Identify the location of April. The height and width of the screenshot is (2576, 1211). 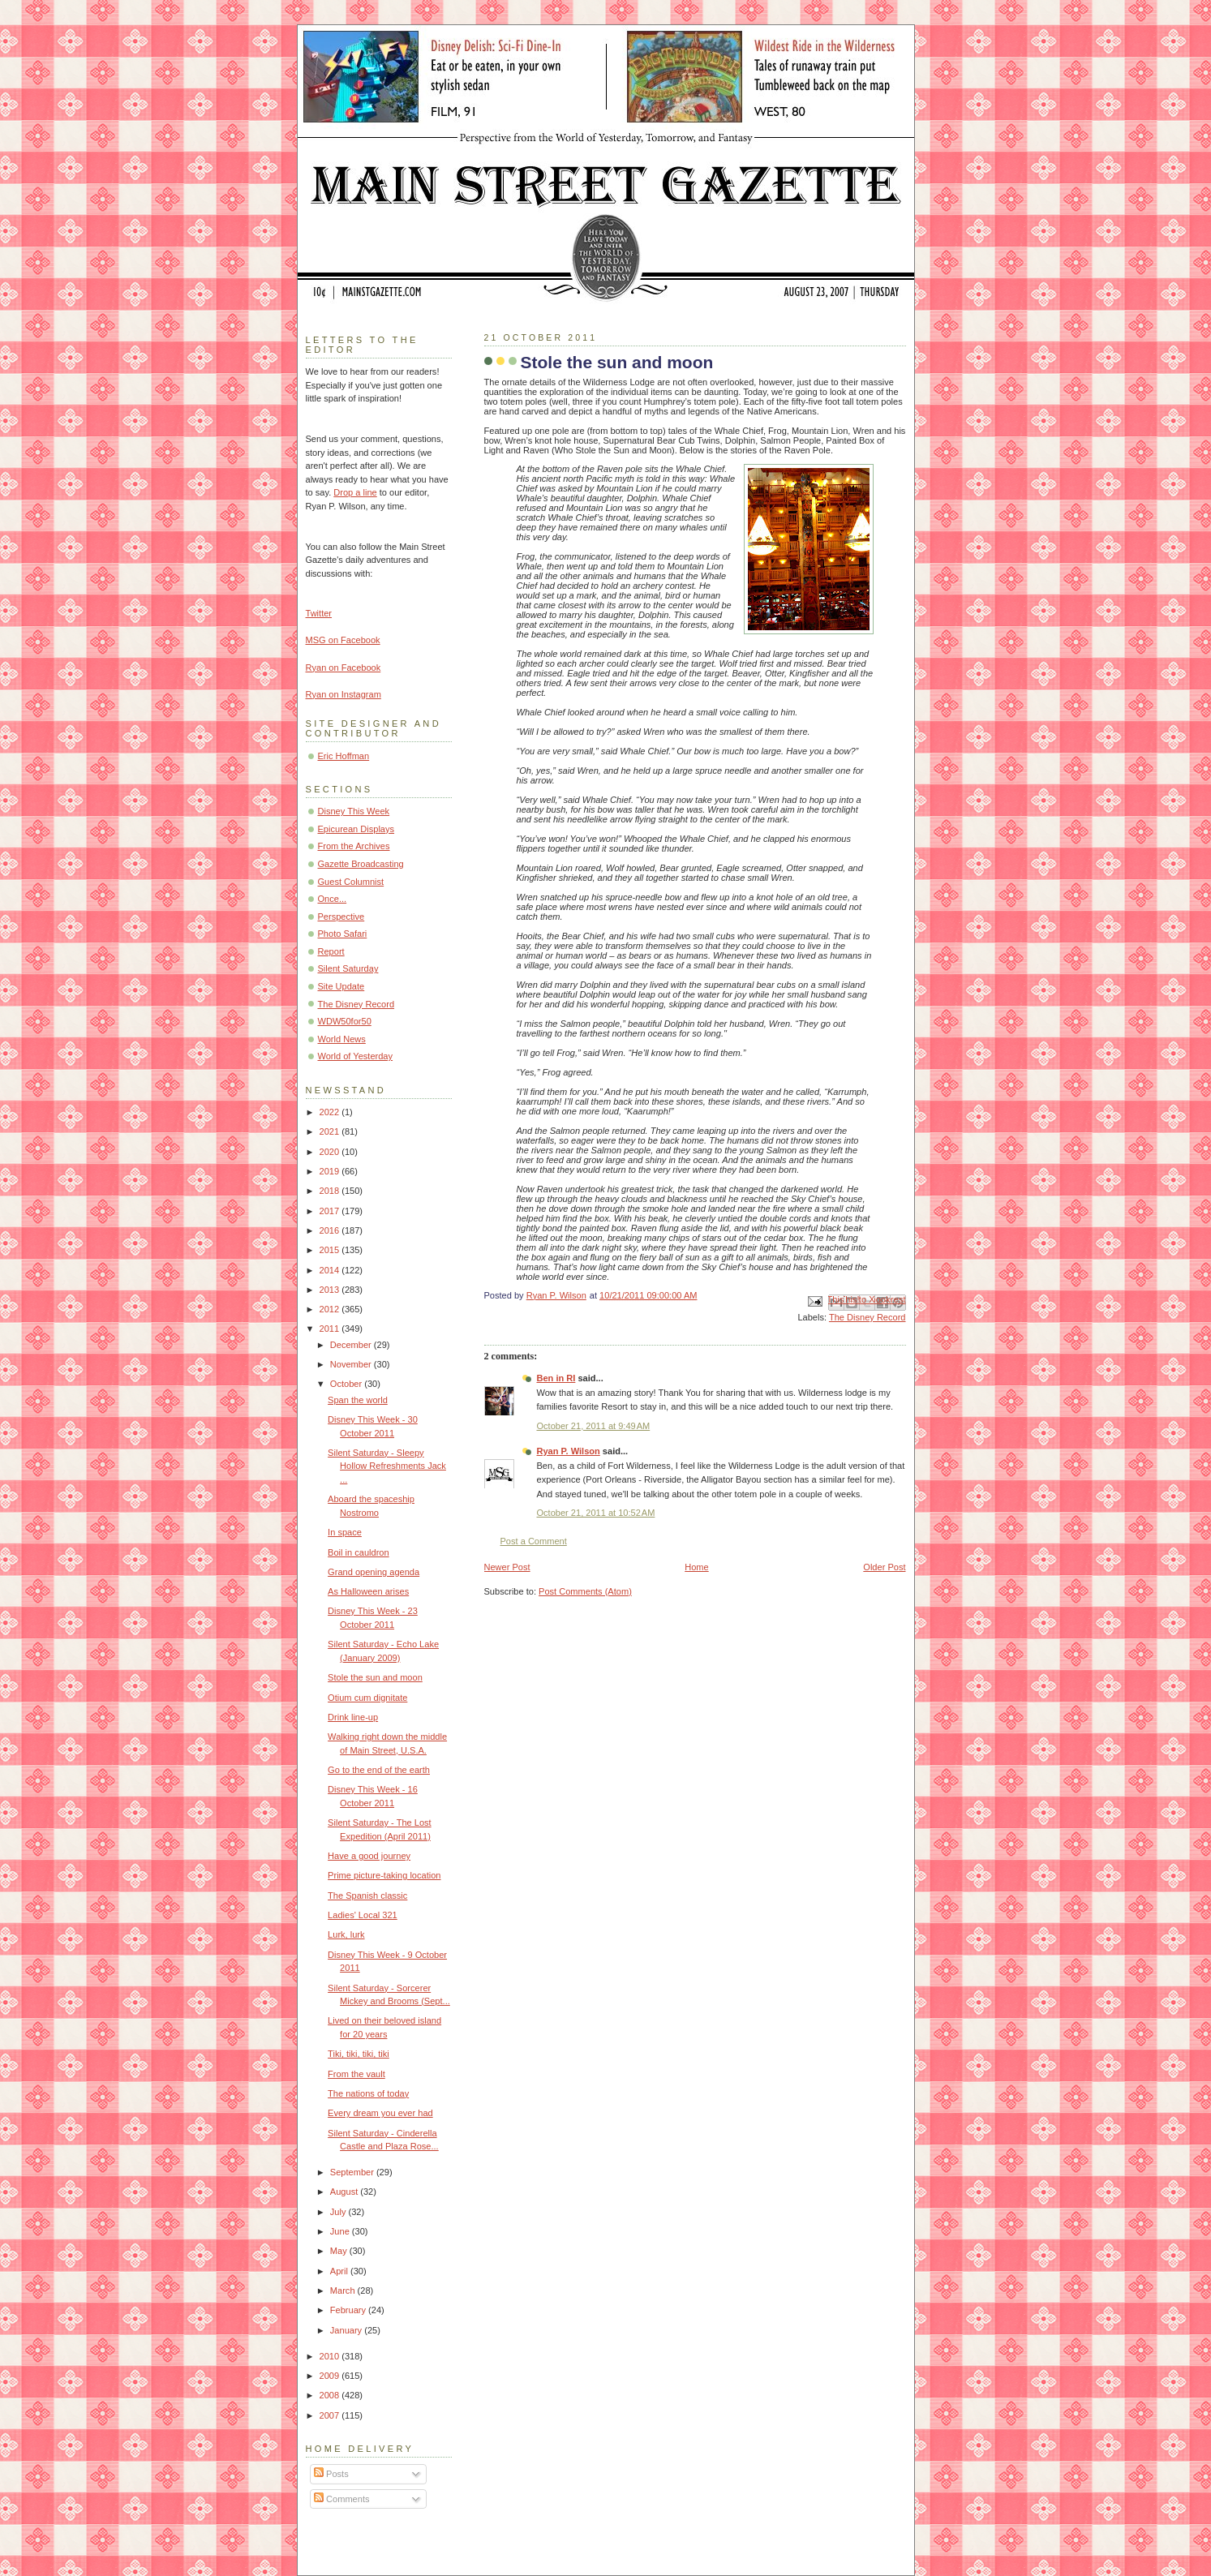
(340, 2271).